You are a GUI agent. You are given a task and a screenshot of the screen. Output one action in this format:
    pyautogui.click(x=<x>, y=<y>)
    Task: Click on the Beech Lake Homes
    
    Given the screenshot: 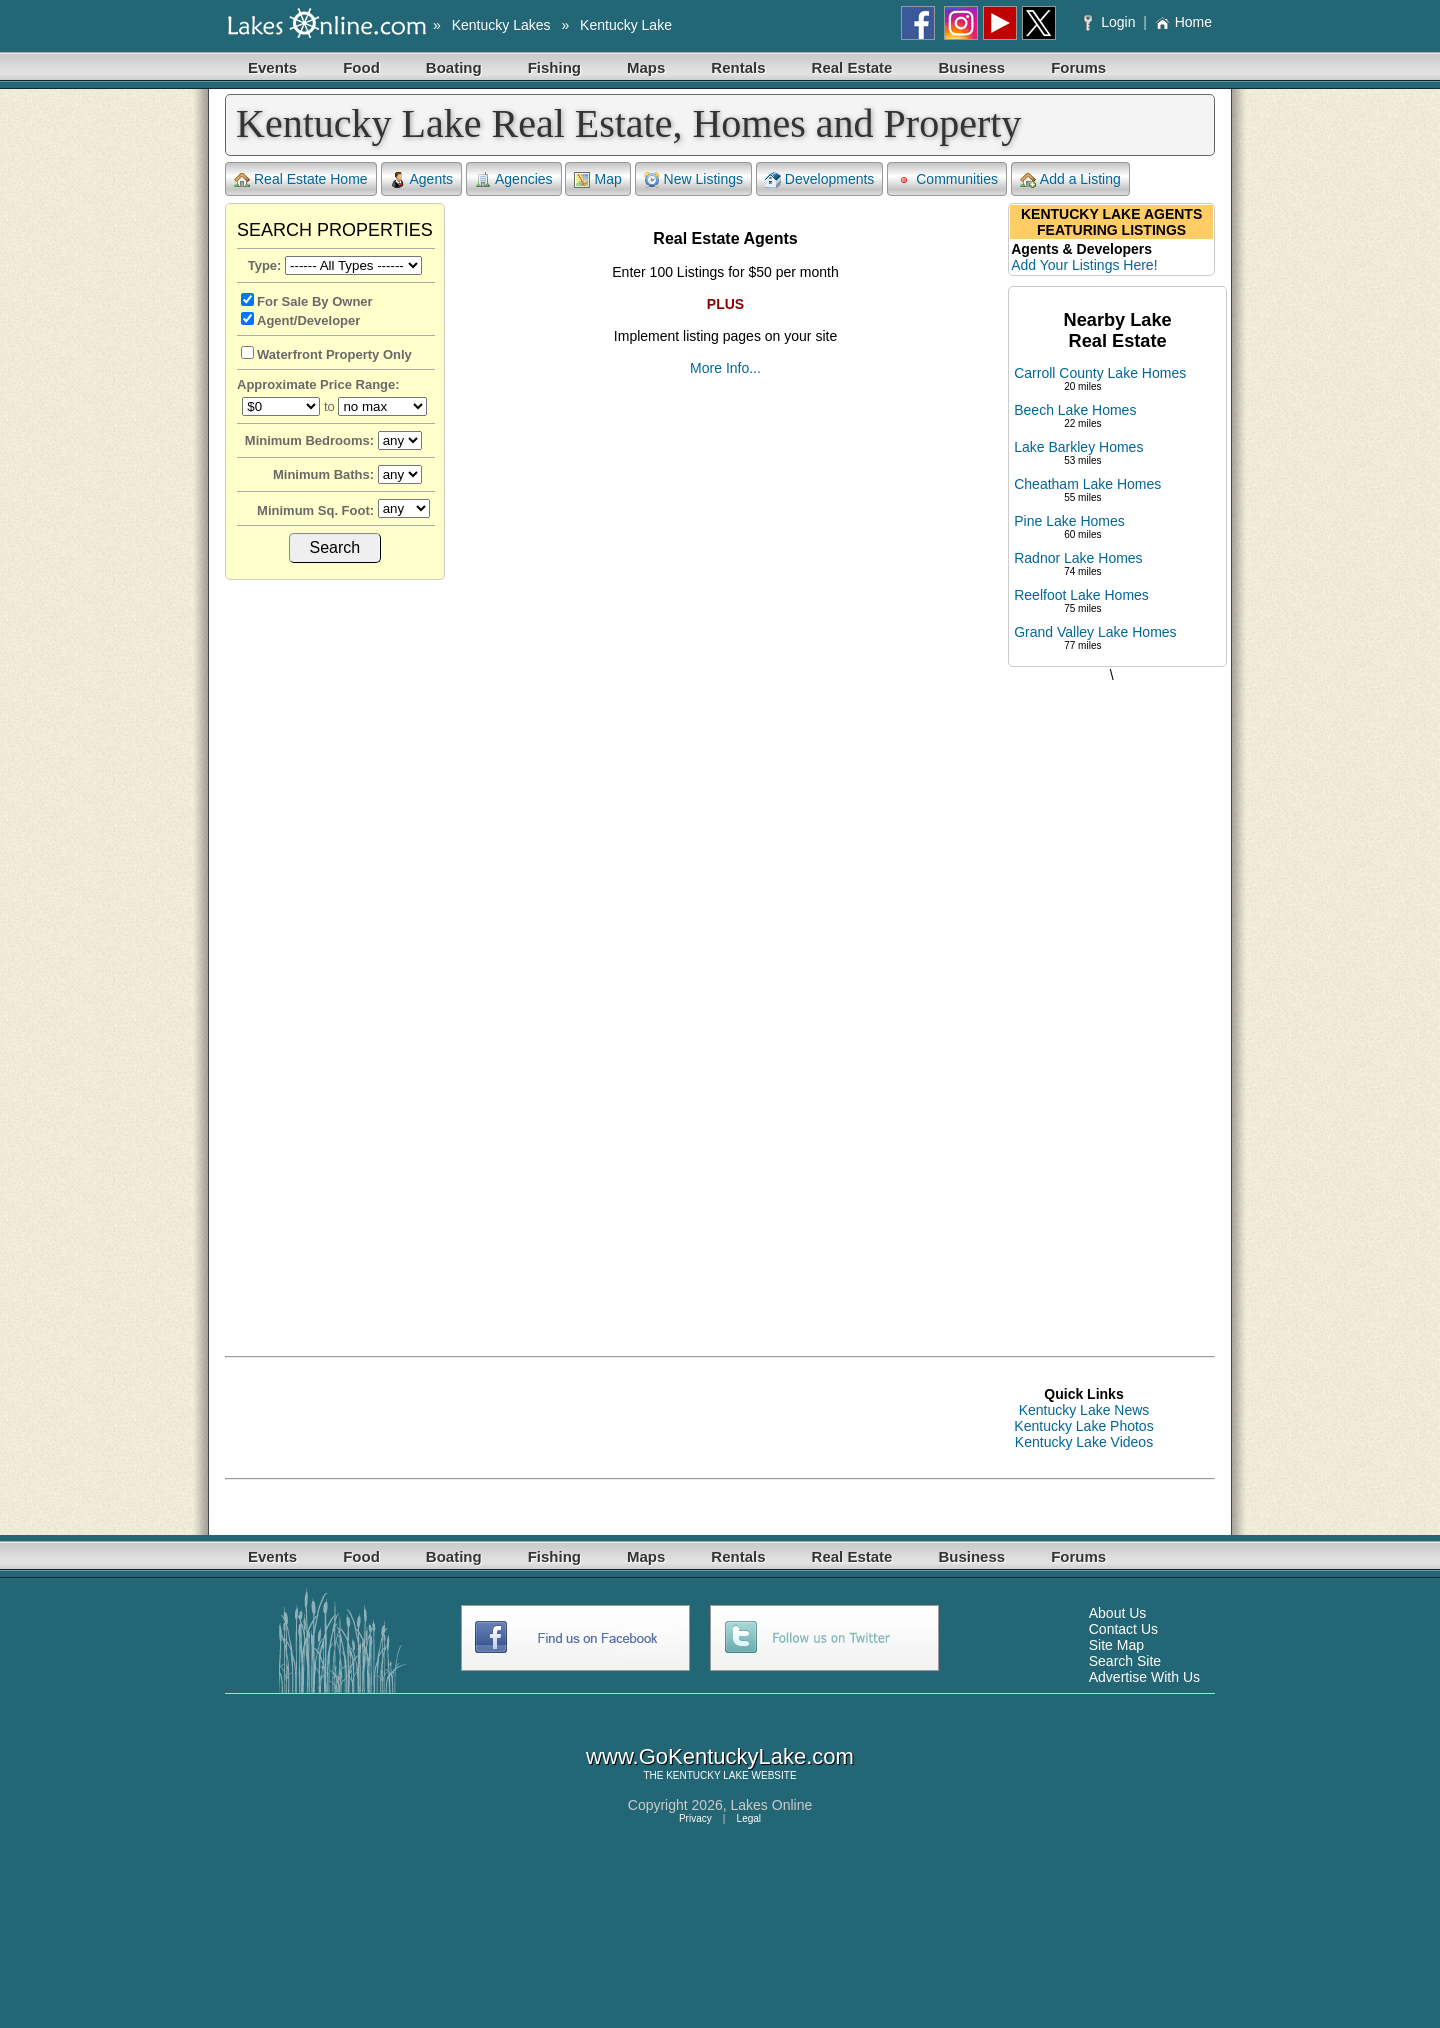 What is the action you would take?
    pyautogui.click(x=1075, y=410)
    